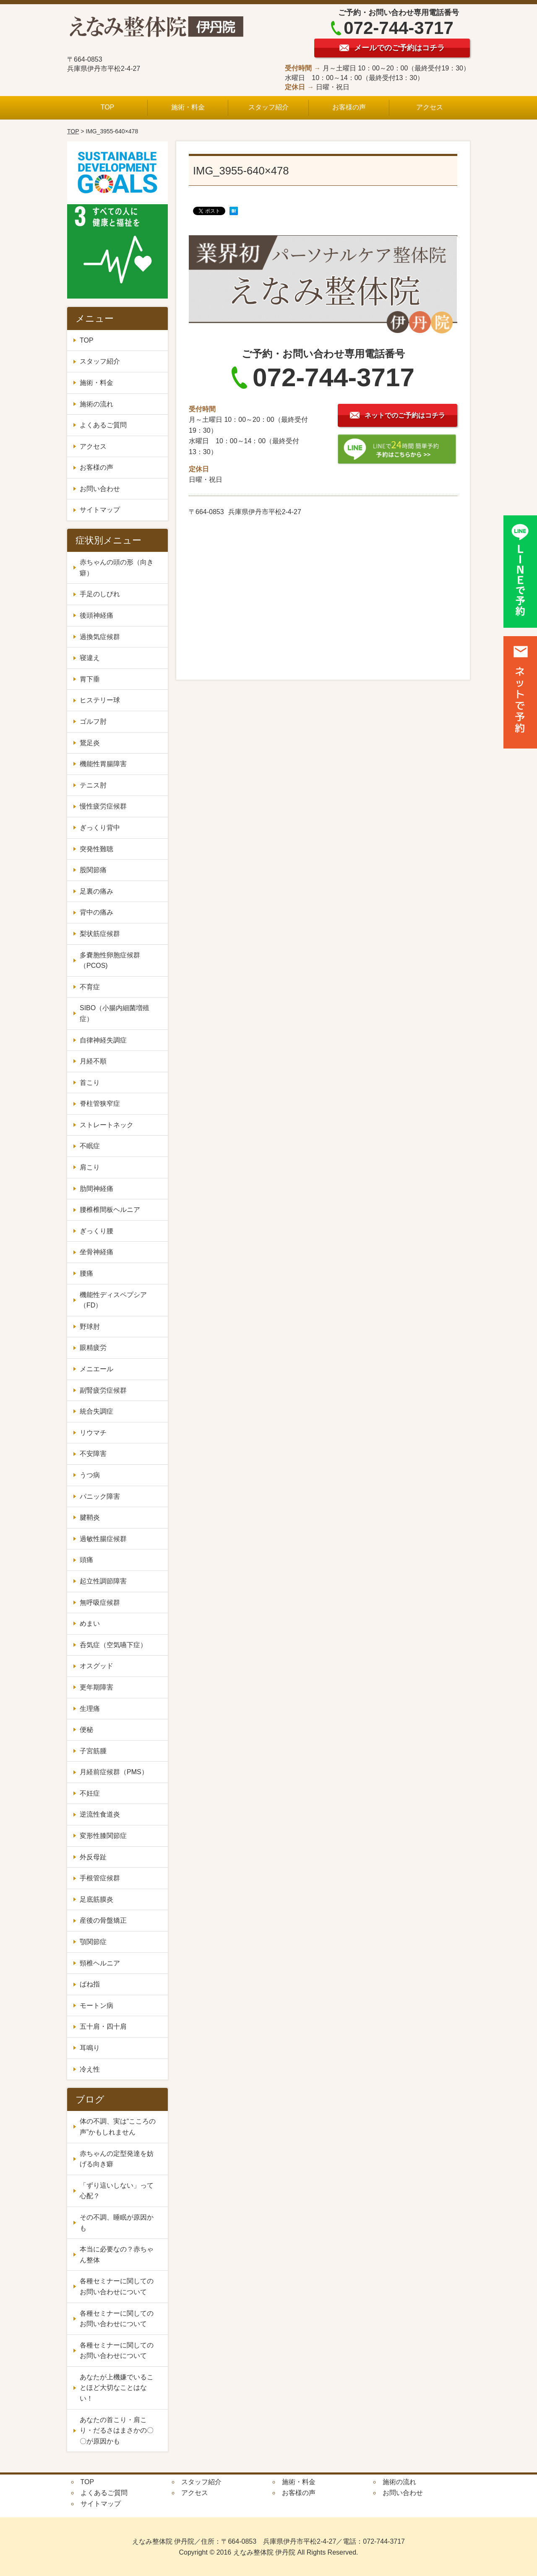  Describe the element at coordinates (90, 1475) in the screenshot. I see `うつ病` at that location.